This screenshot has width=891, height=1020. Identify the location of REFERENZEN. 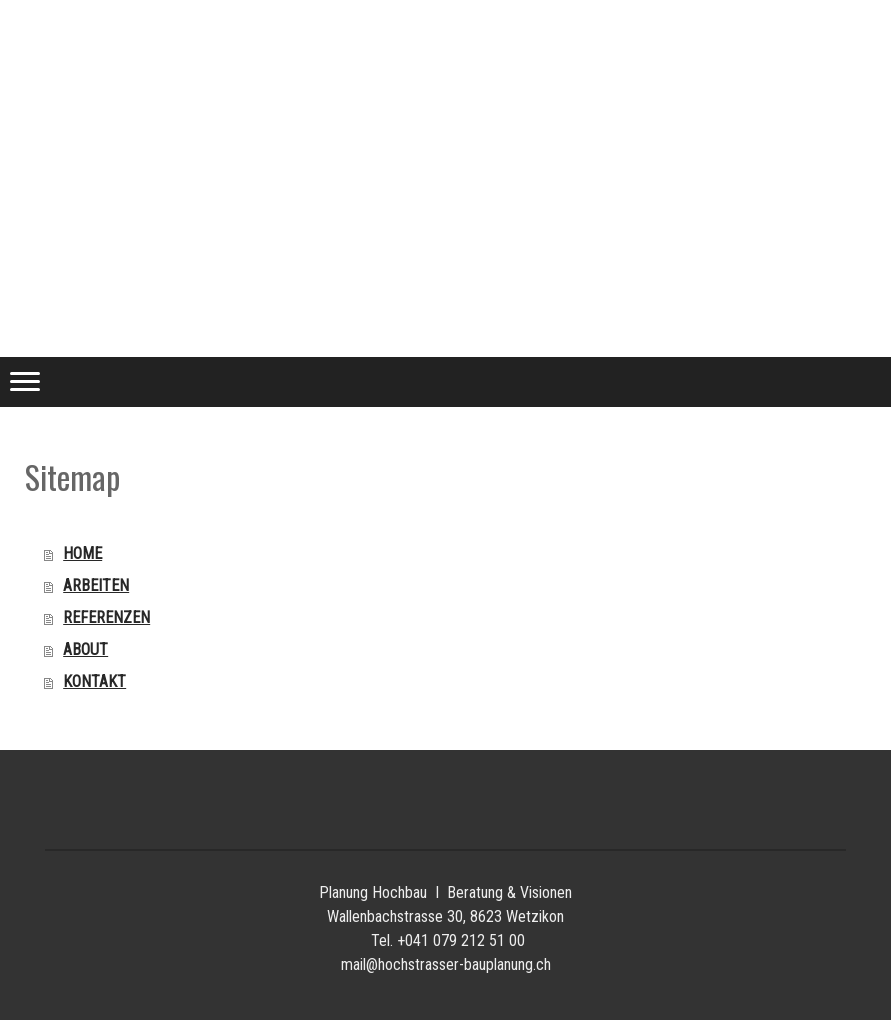
(106, 617).